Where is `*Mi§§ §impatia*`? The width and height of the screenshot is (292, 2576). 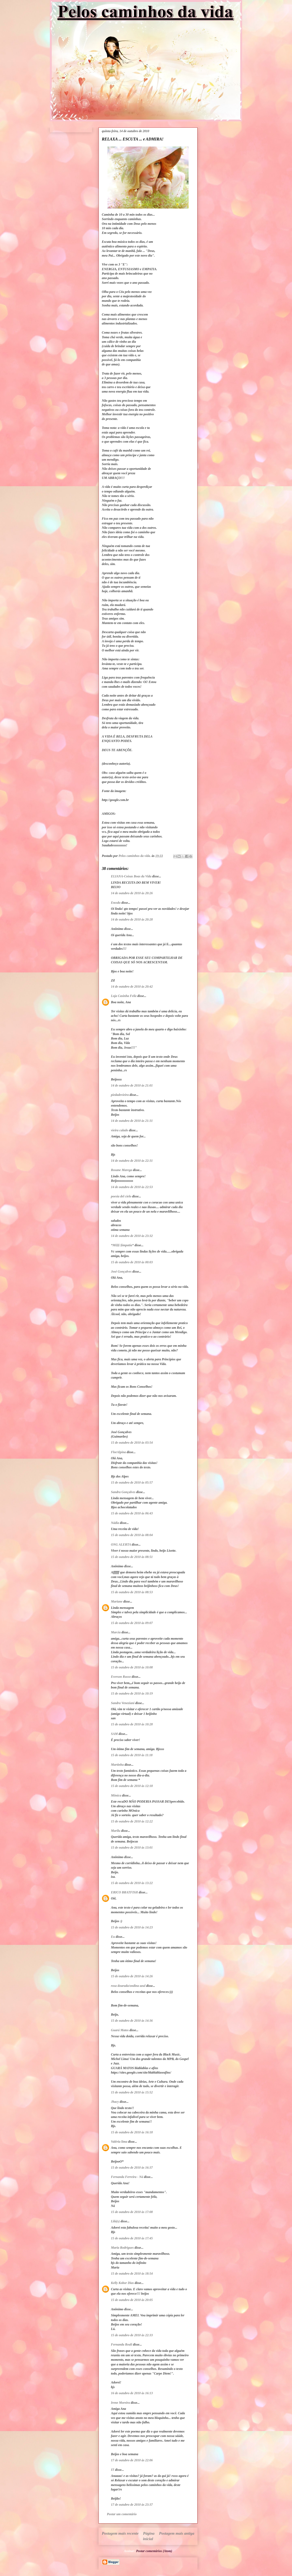
*Mi§§ §impatia* is located at coordinates (122, 1245).